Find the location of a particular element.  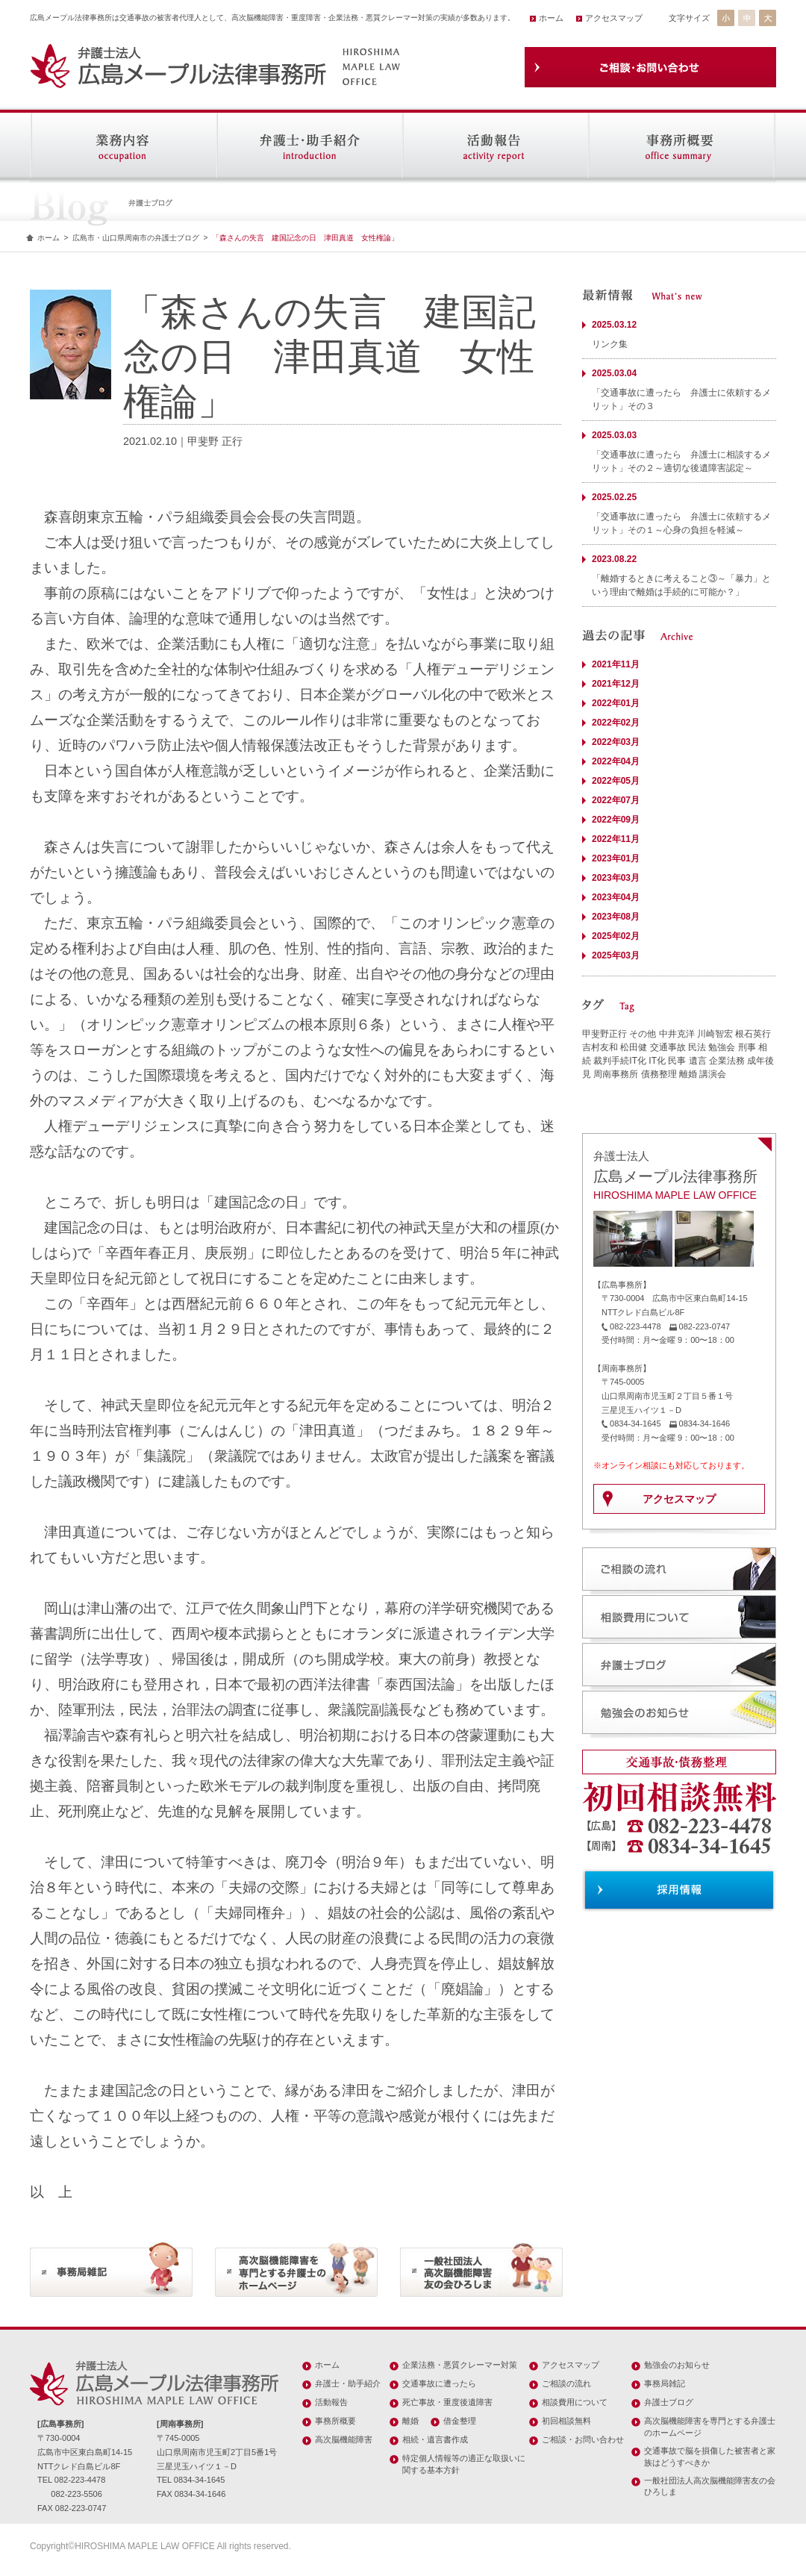

2023年04月 is located at coordinates (616, 897).